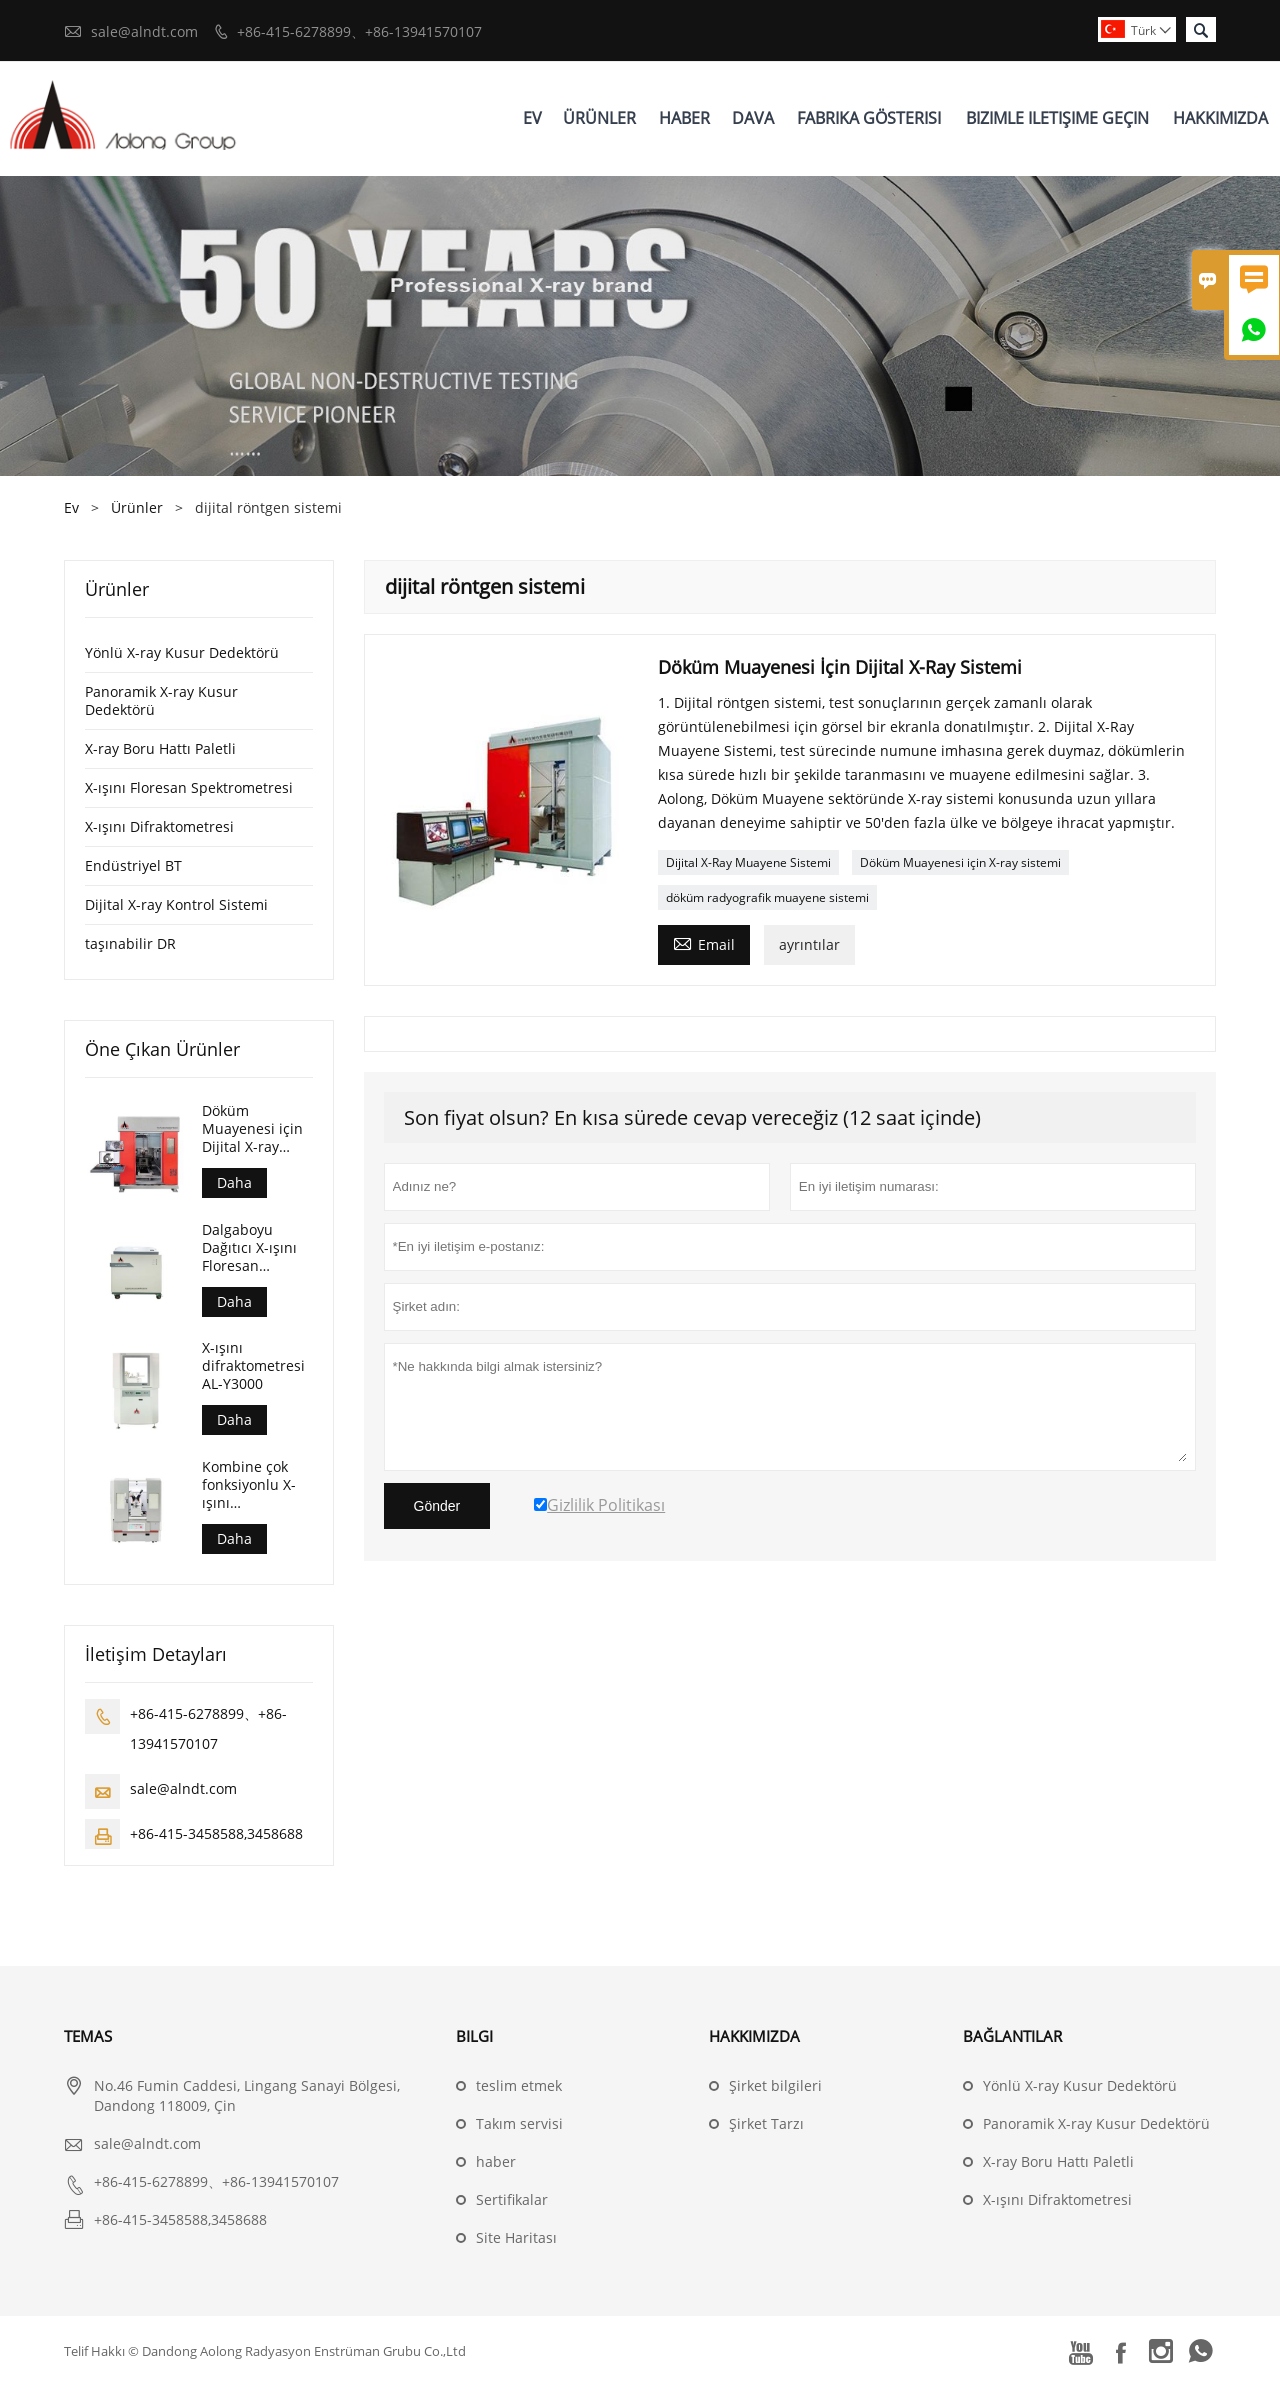 The image size is (1280, 2386). Describe the element at coordinates (133, 865) in the screenshot. I see `Endüstriyel BT` at that location.